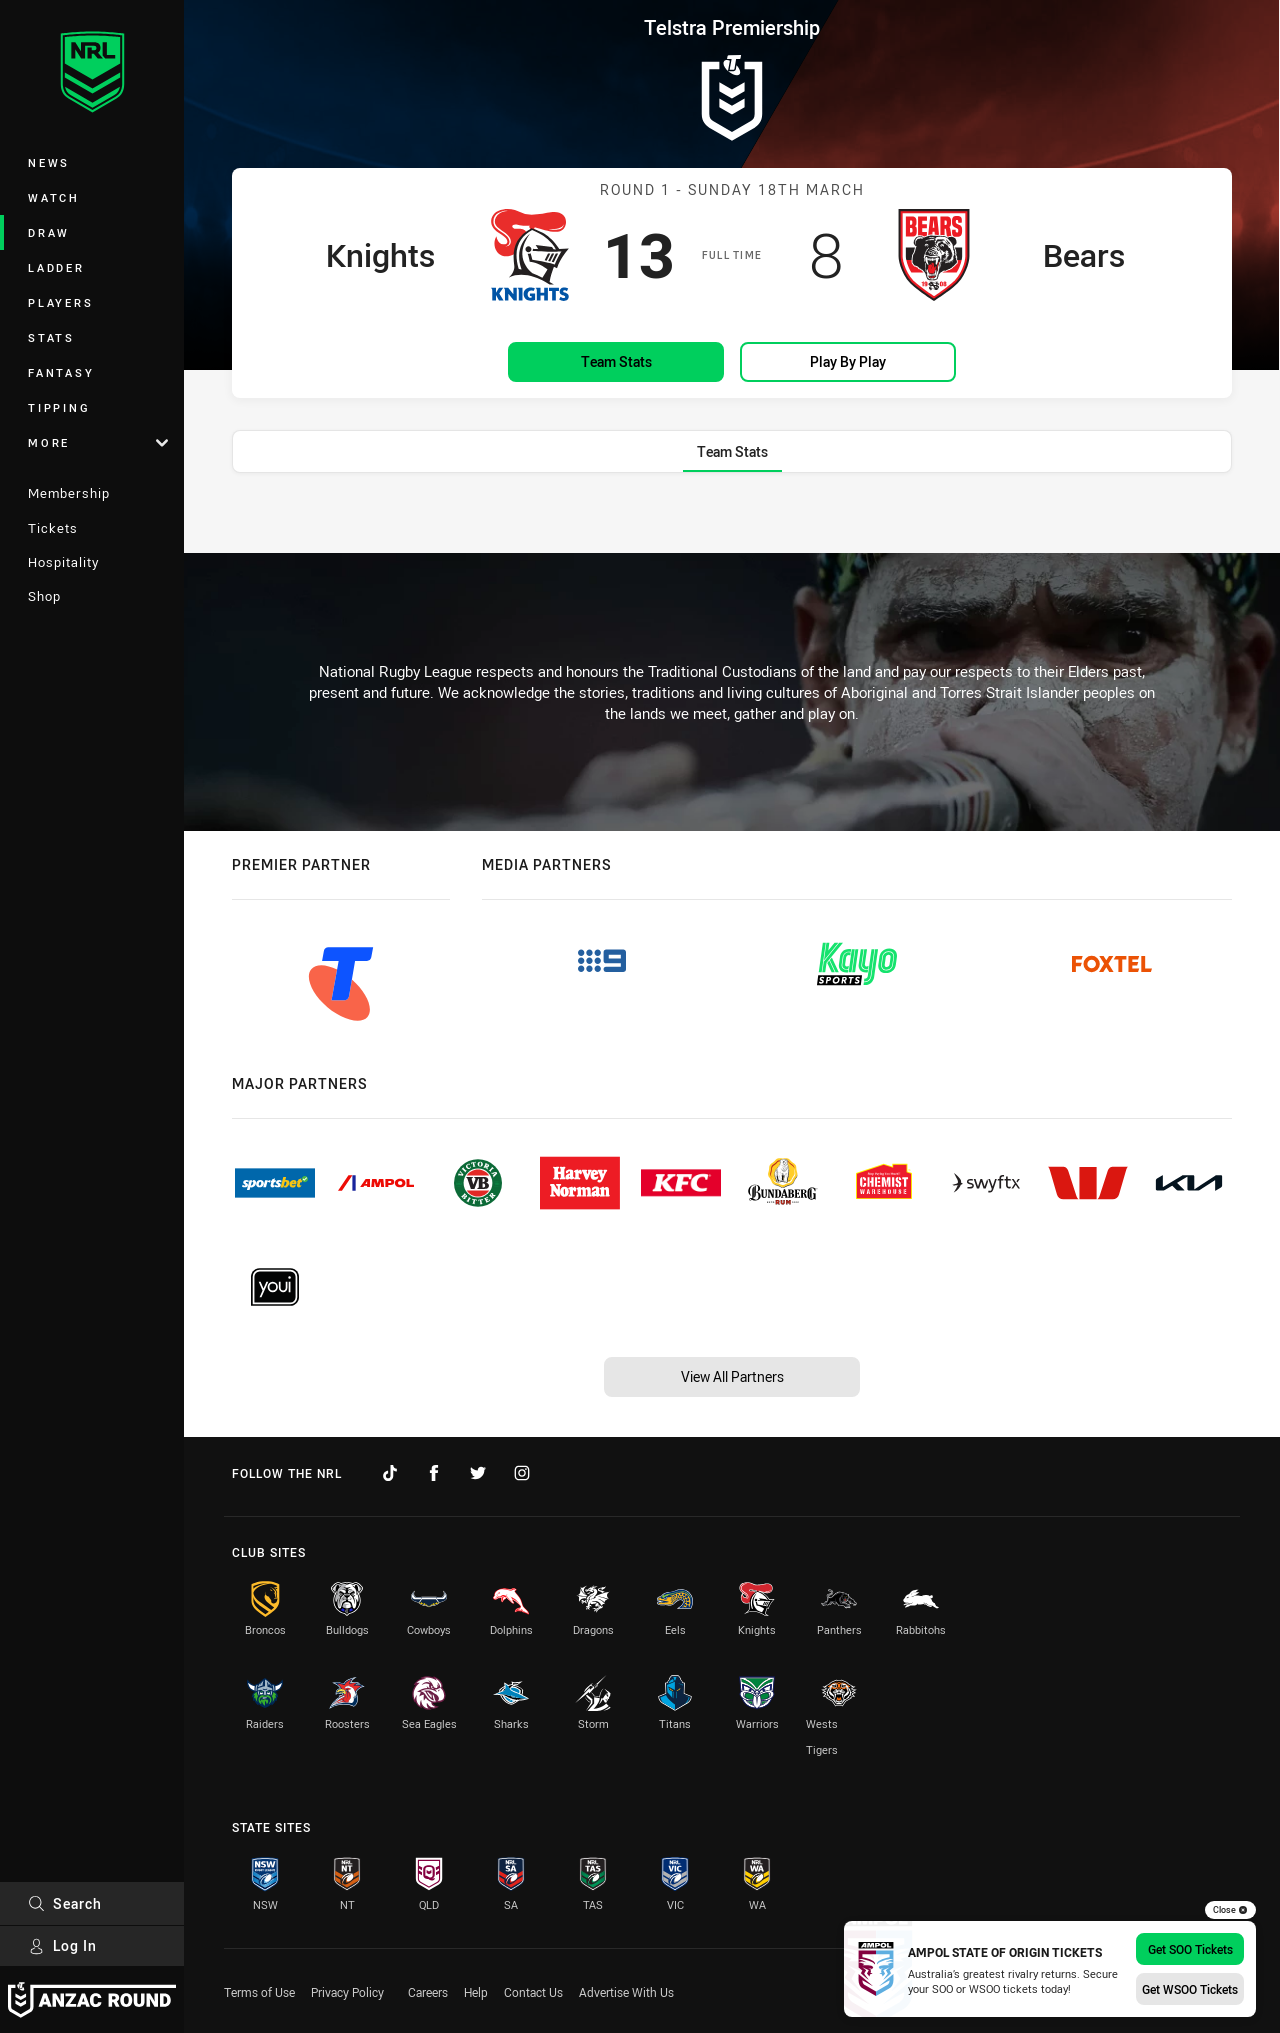 The height and width of the screenshot is (2033, 1280). What do you see at coordinates (44, 596) in the screenshot?
I see `Shop` at bounding box center [44, 596].